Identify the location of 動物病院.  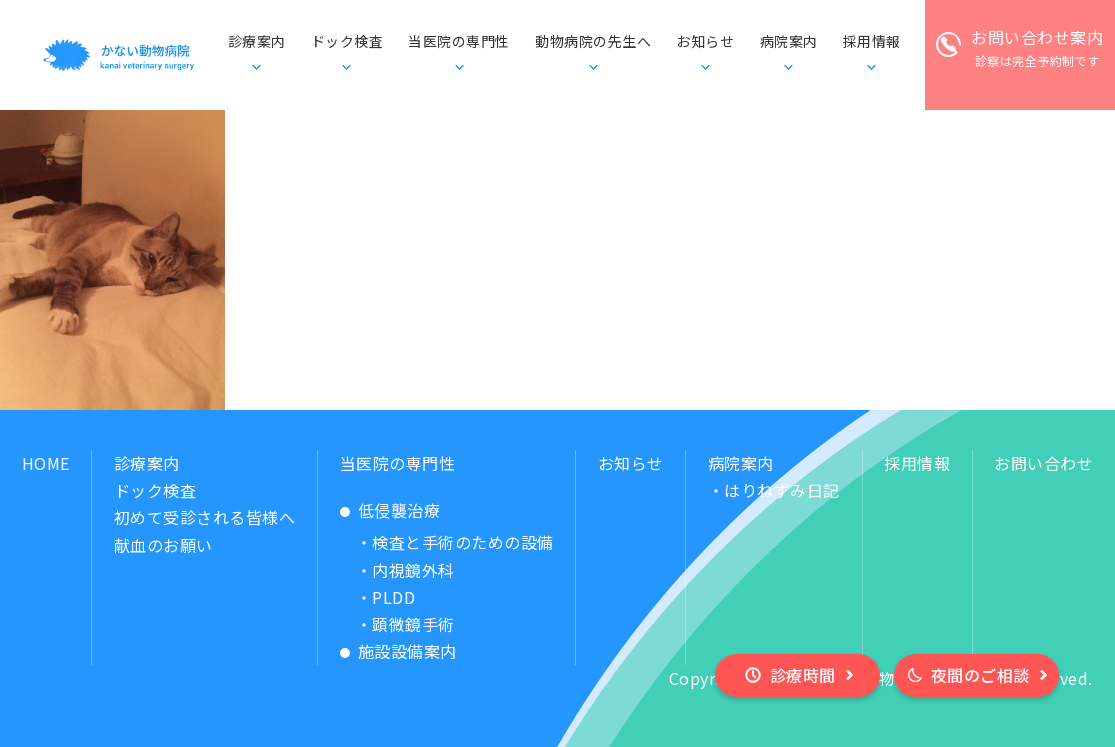
(593, 42).